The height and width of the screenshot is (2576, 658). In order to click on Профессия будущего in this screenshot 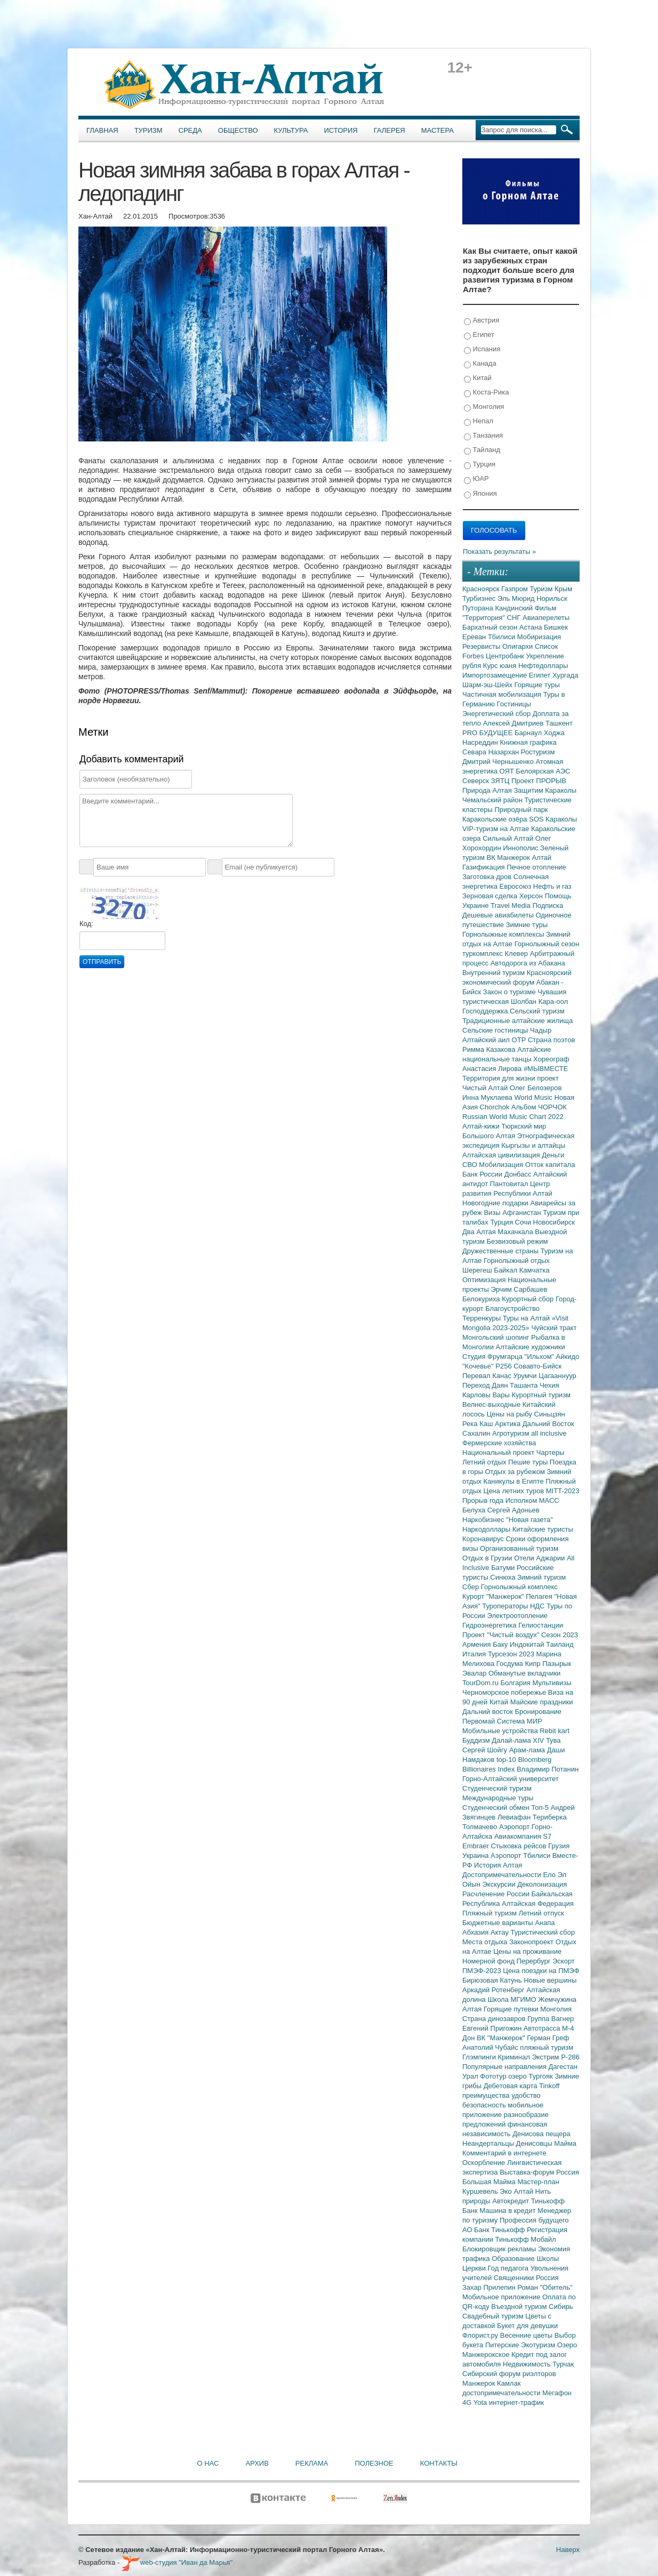, I will do `click(534, 2220)`.